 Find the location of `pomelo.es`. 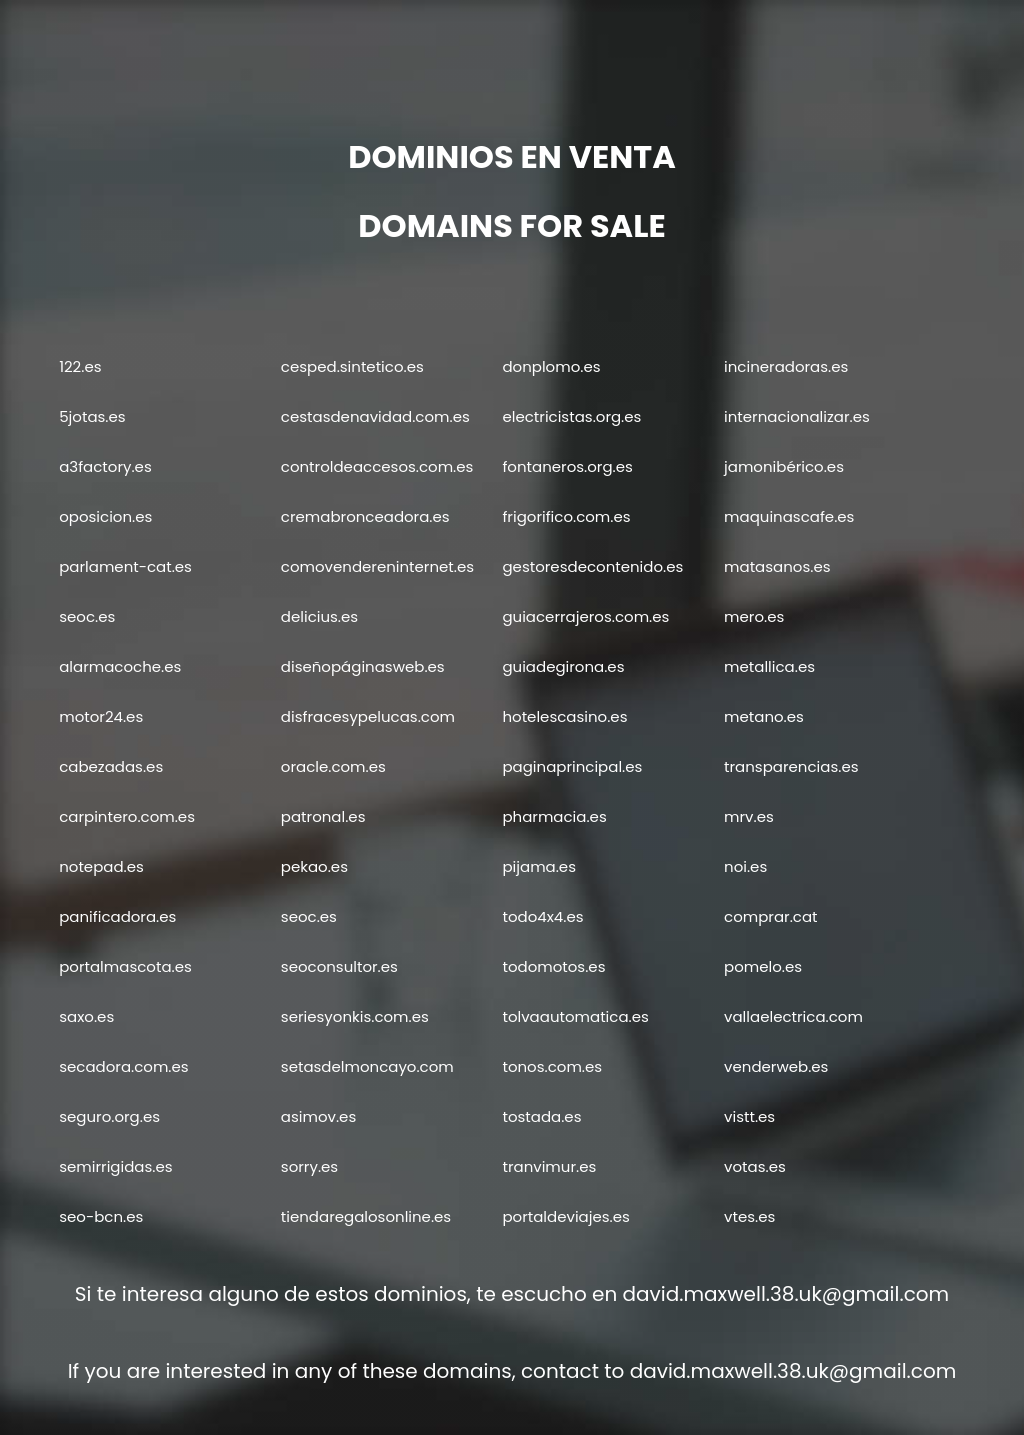

pomelo.es is located at coordinates (763, 966).